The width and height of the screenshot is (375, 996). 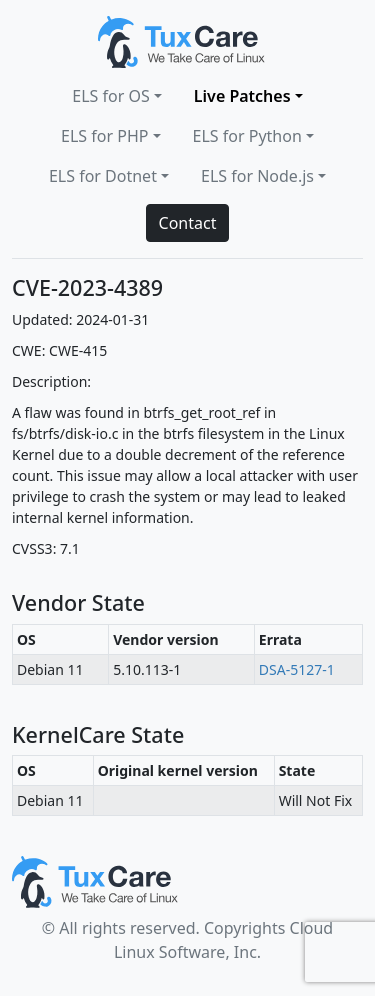 I want to click on Live Patches [button], so click(x=242, y=96).